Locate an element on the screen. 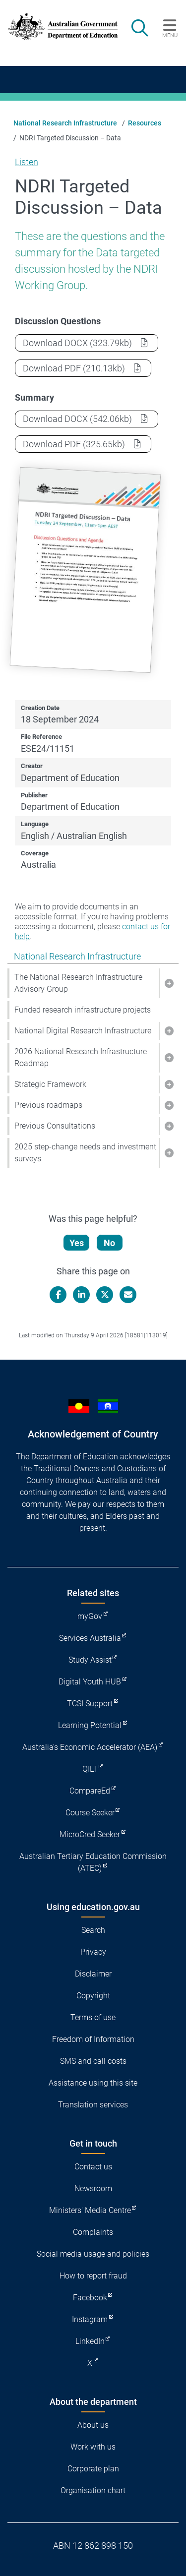  MicroCred Seeker is located at coordinates (90, 1834).